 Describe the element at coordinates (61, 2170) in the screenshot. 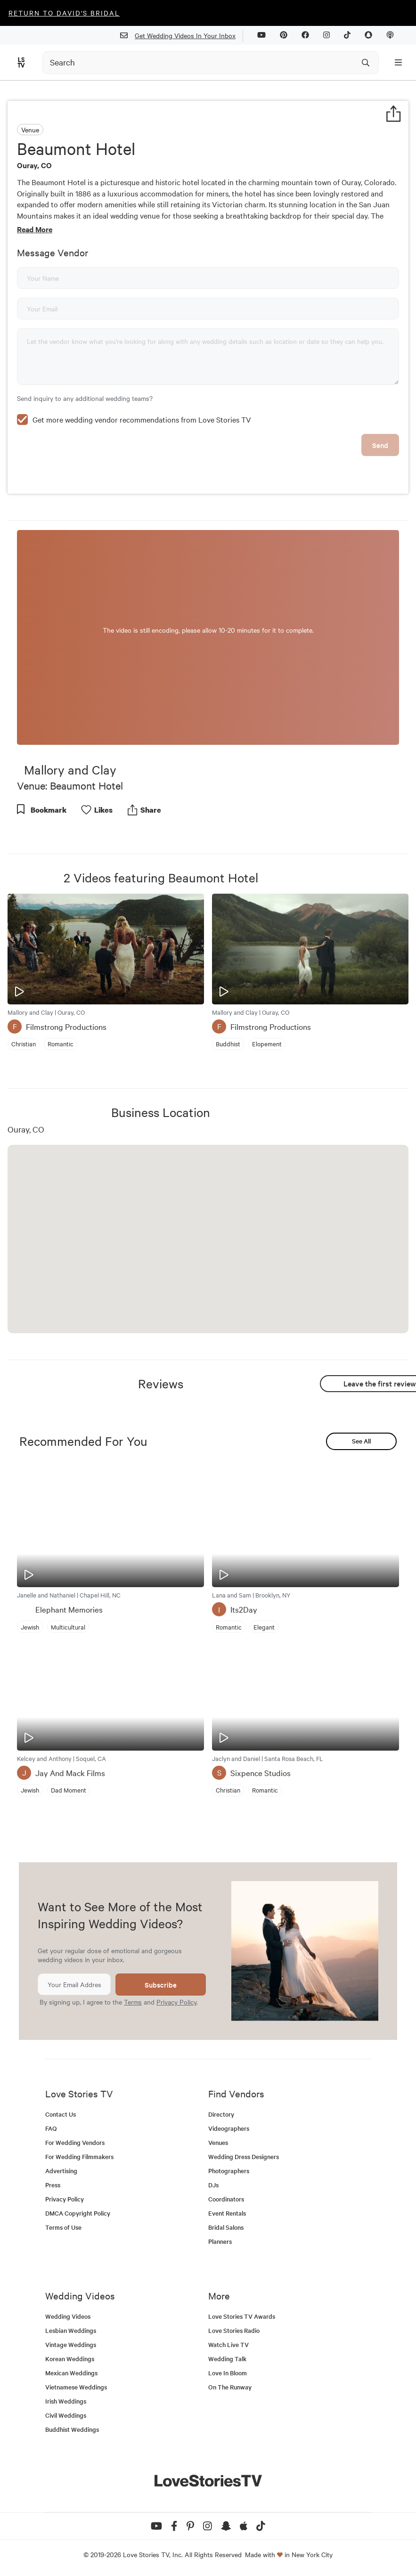

I see `Advertising` at that location.